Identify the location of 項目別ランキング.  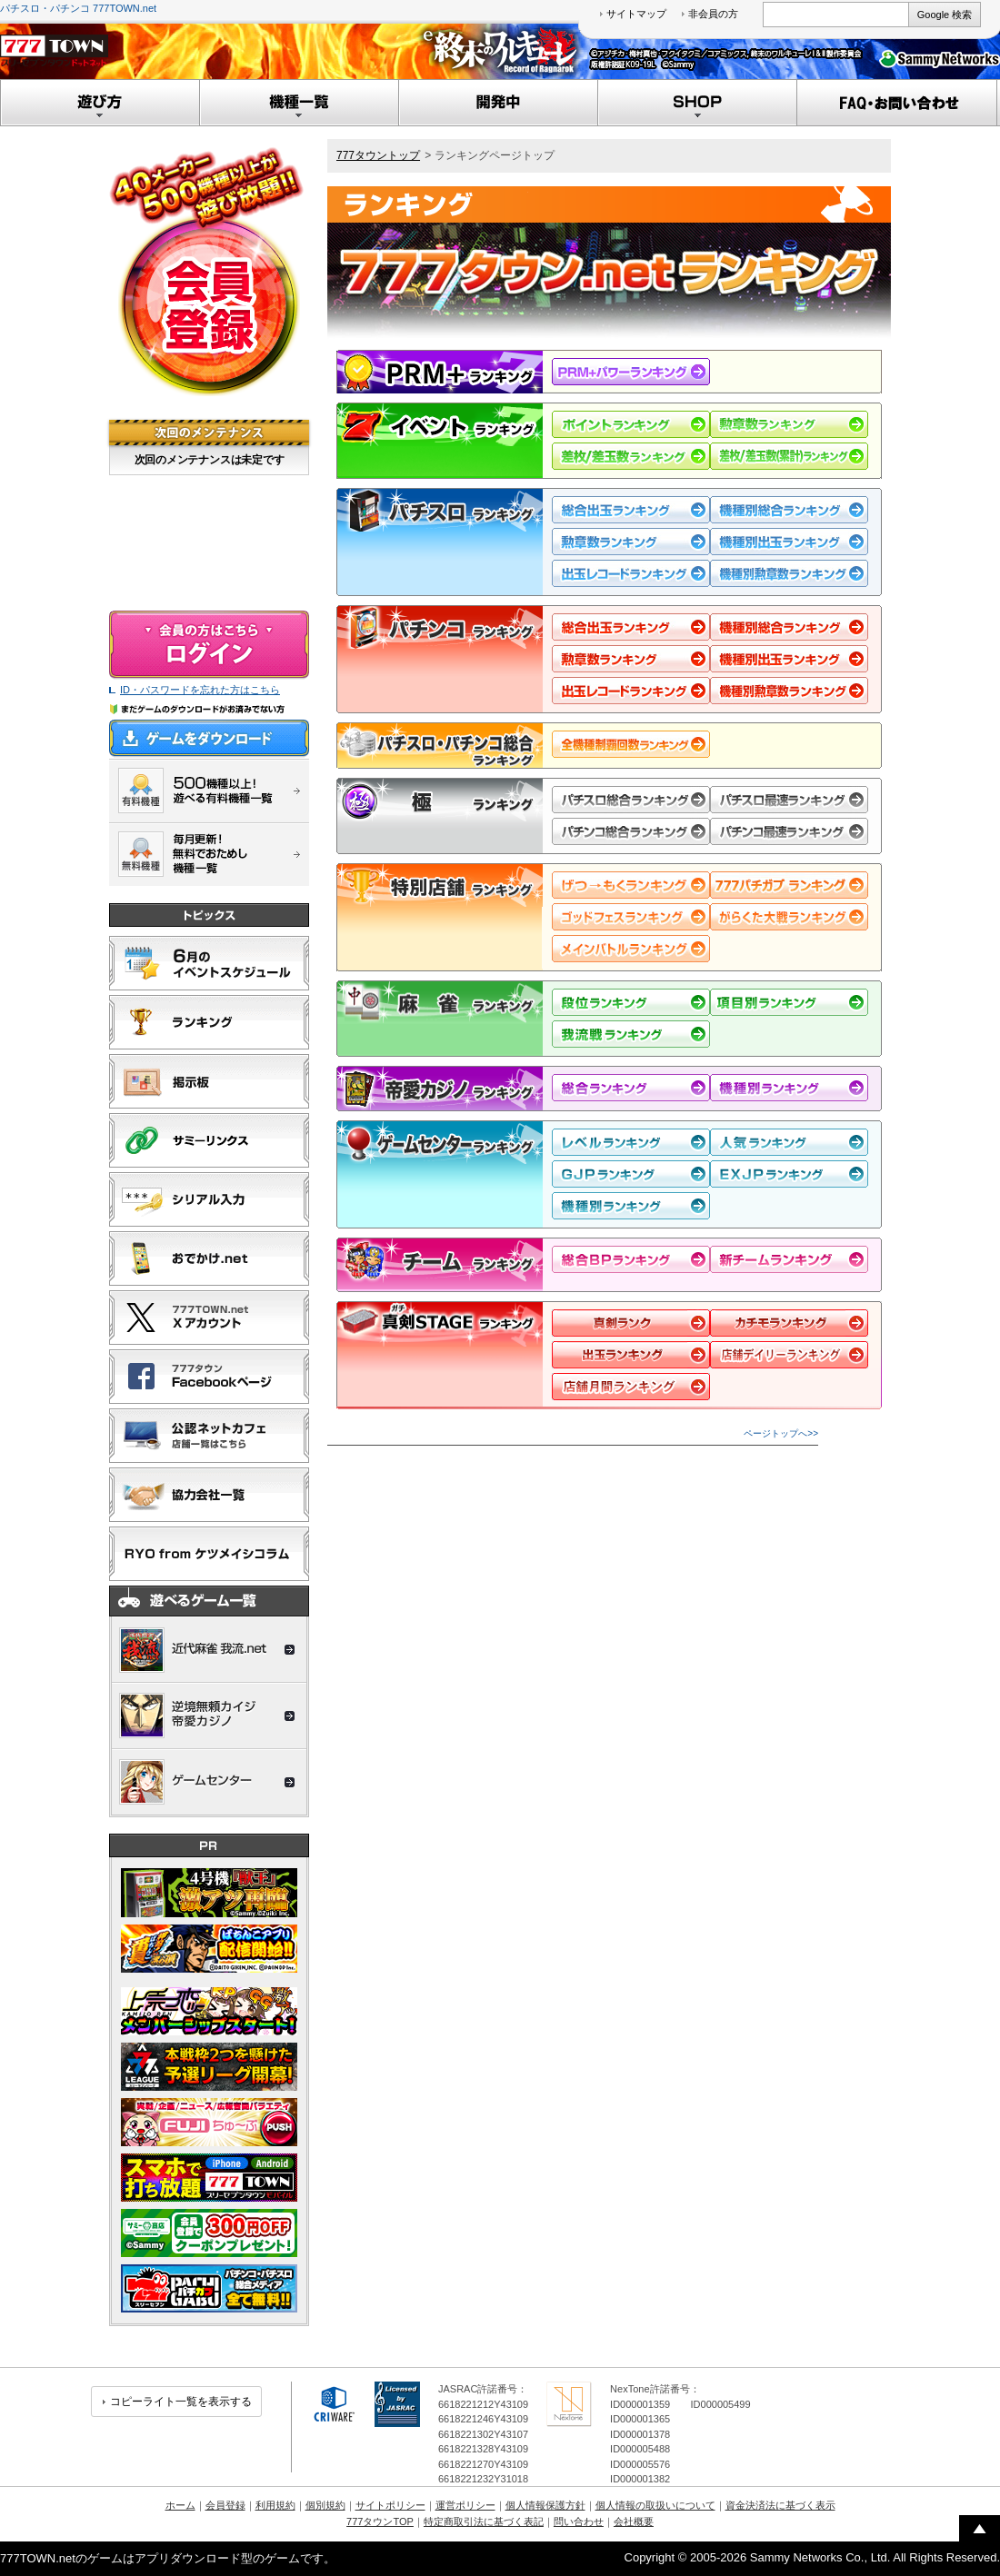
(789, 1002).